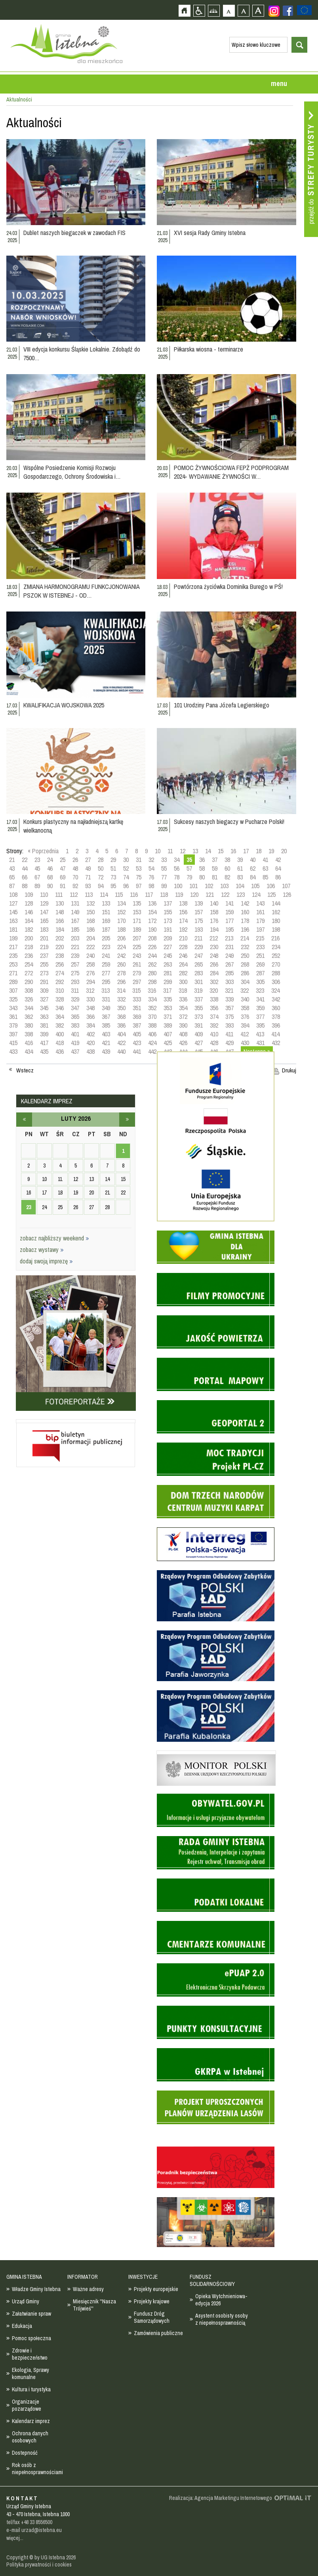  I want to click on 101 Urodziny Pana Józefa Legierskiego, so click(221, 705).